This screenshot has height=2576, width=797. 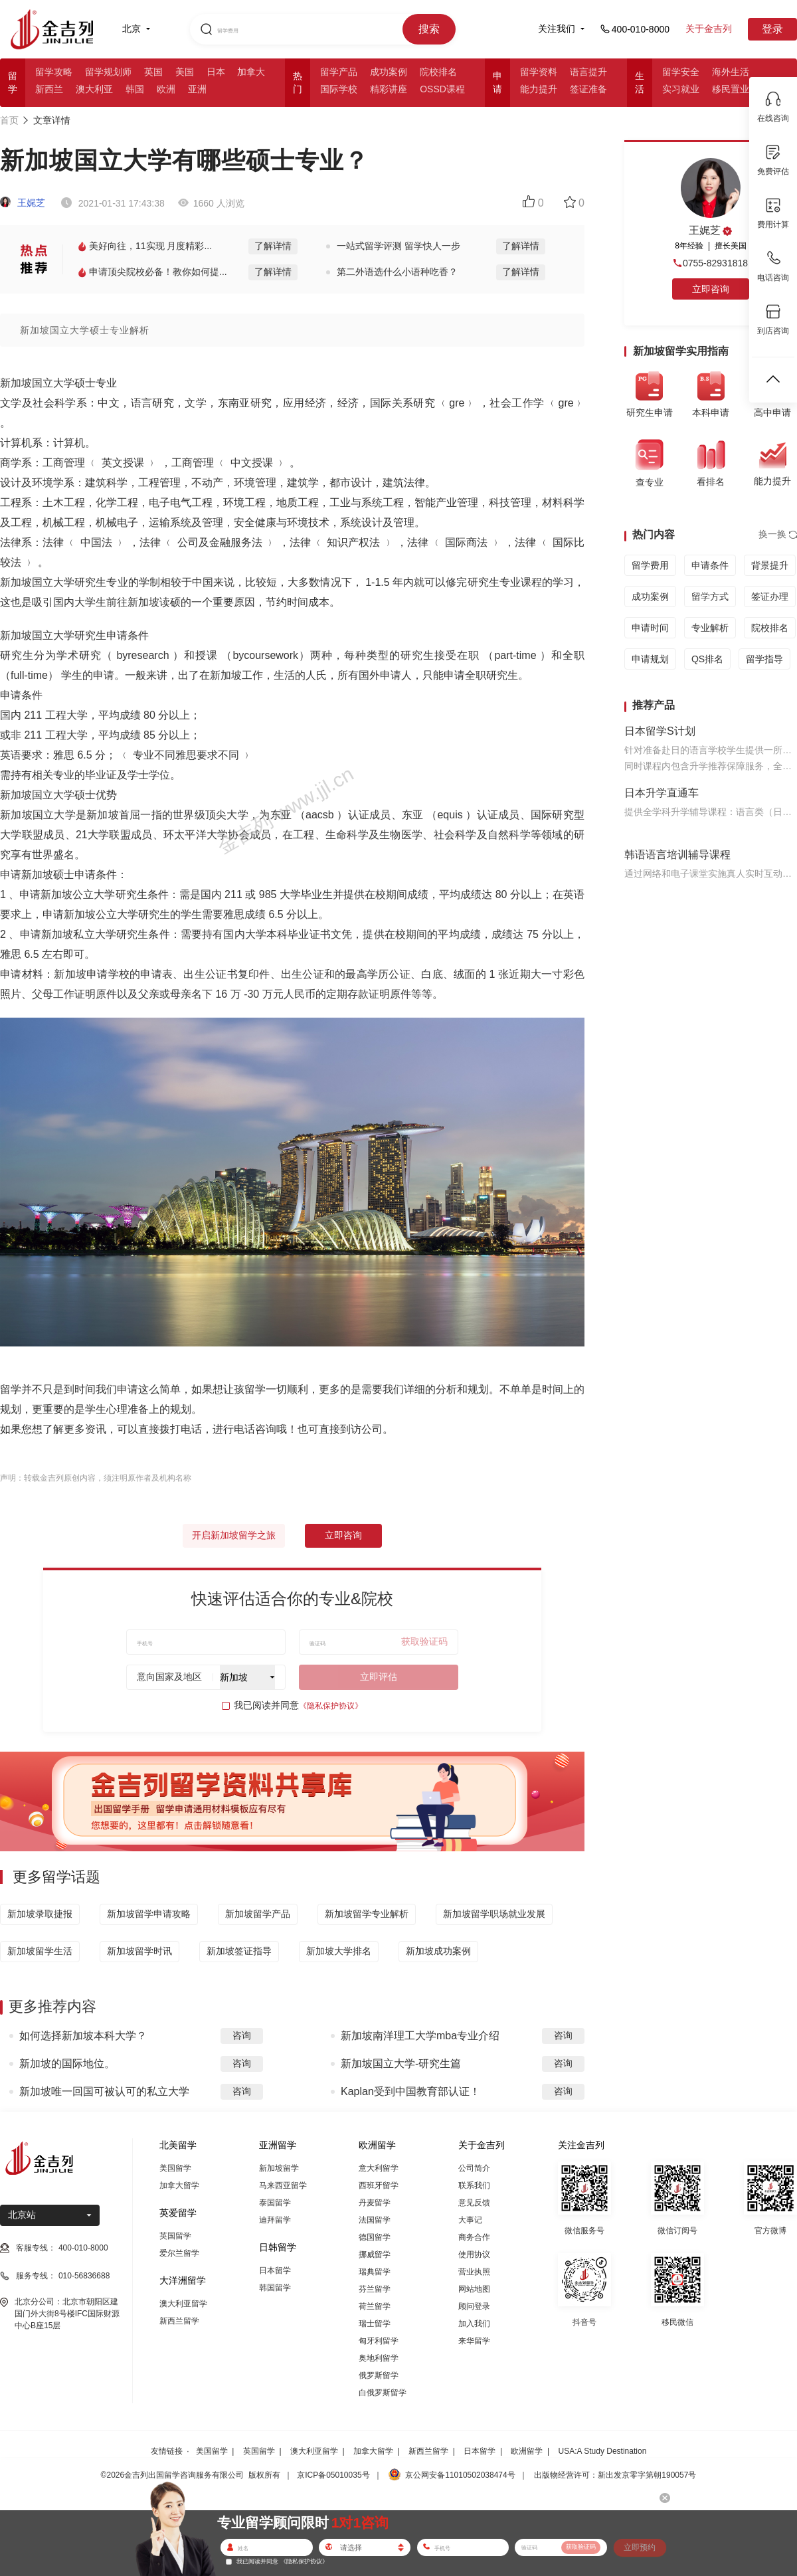 I want to click on QS排名, so click(x=707, y=659).